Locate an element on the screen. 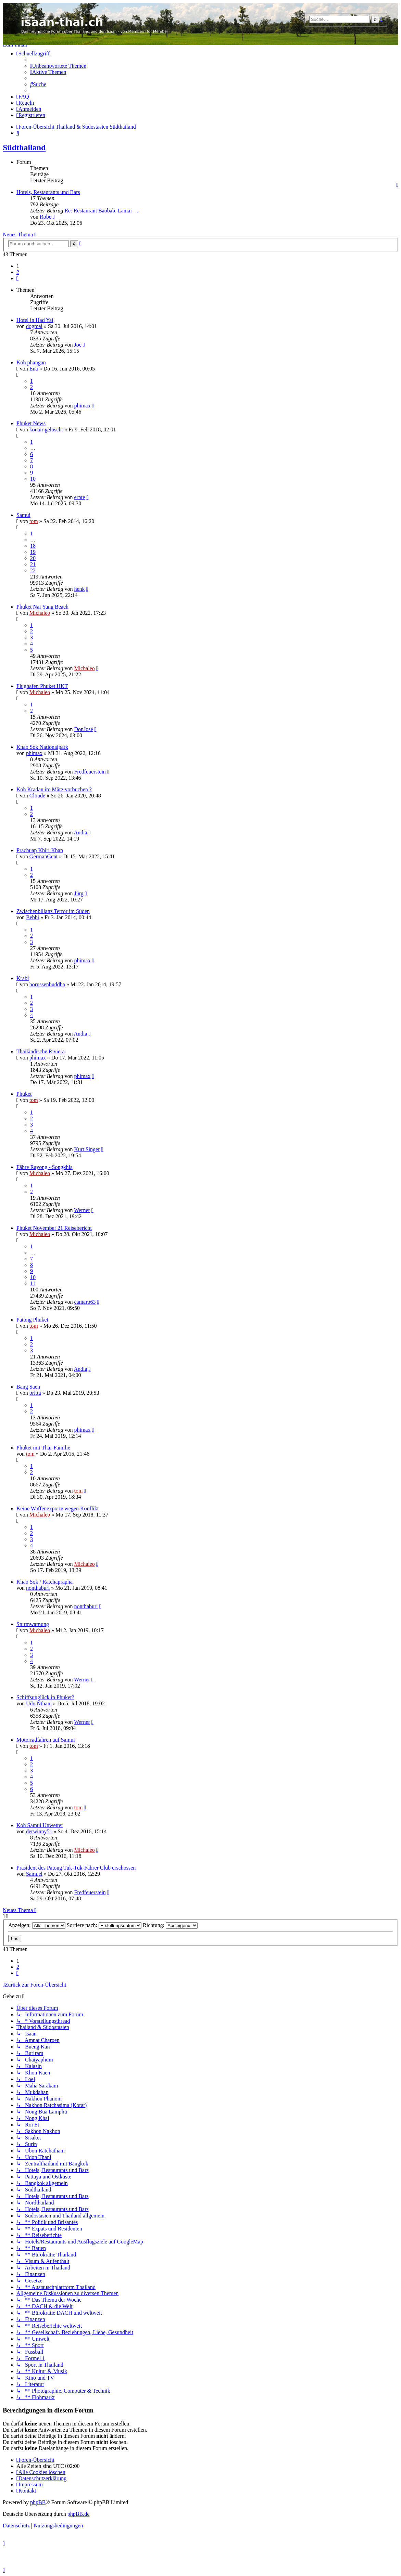 The height and width of the screenshot is (2576, 401). phimax is located at coordinates (82, 405).